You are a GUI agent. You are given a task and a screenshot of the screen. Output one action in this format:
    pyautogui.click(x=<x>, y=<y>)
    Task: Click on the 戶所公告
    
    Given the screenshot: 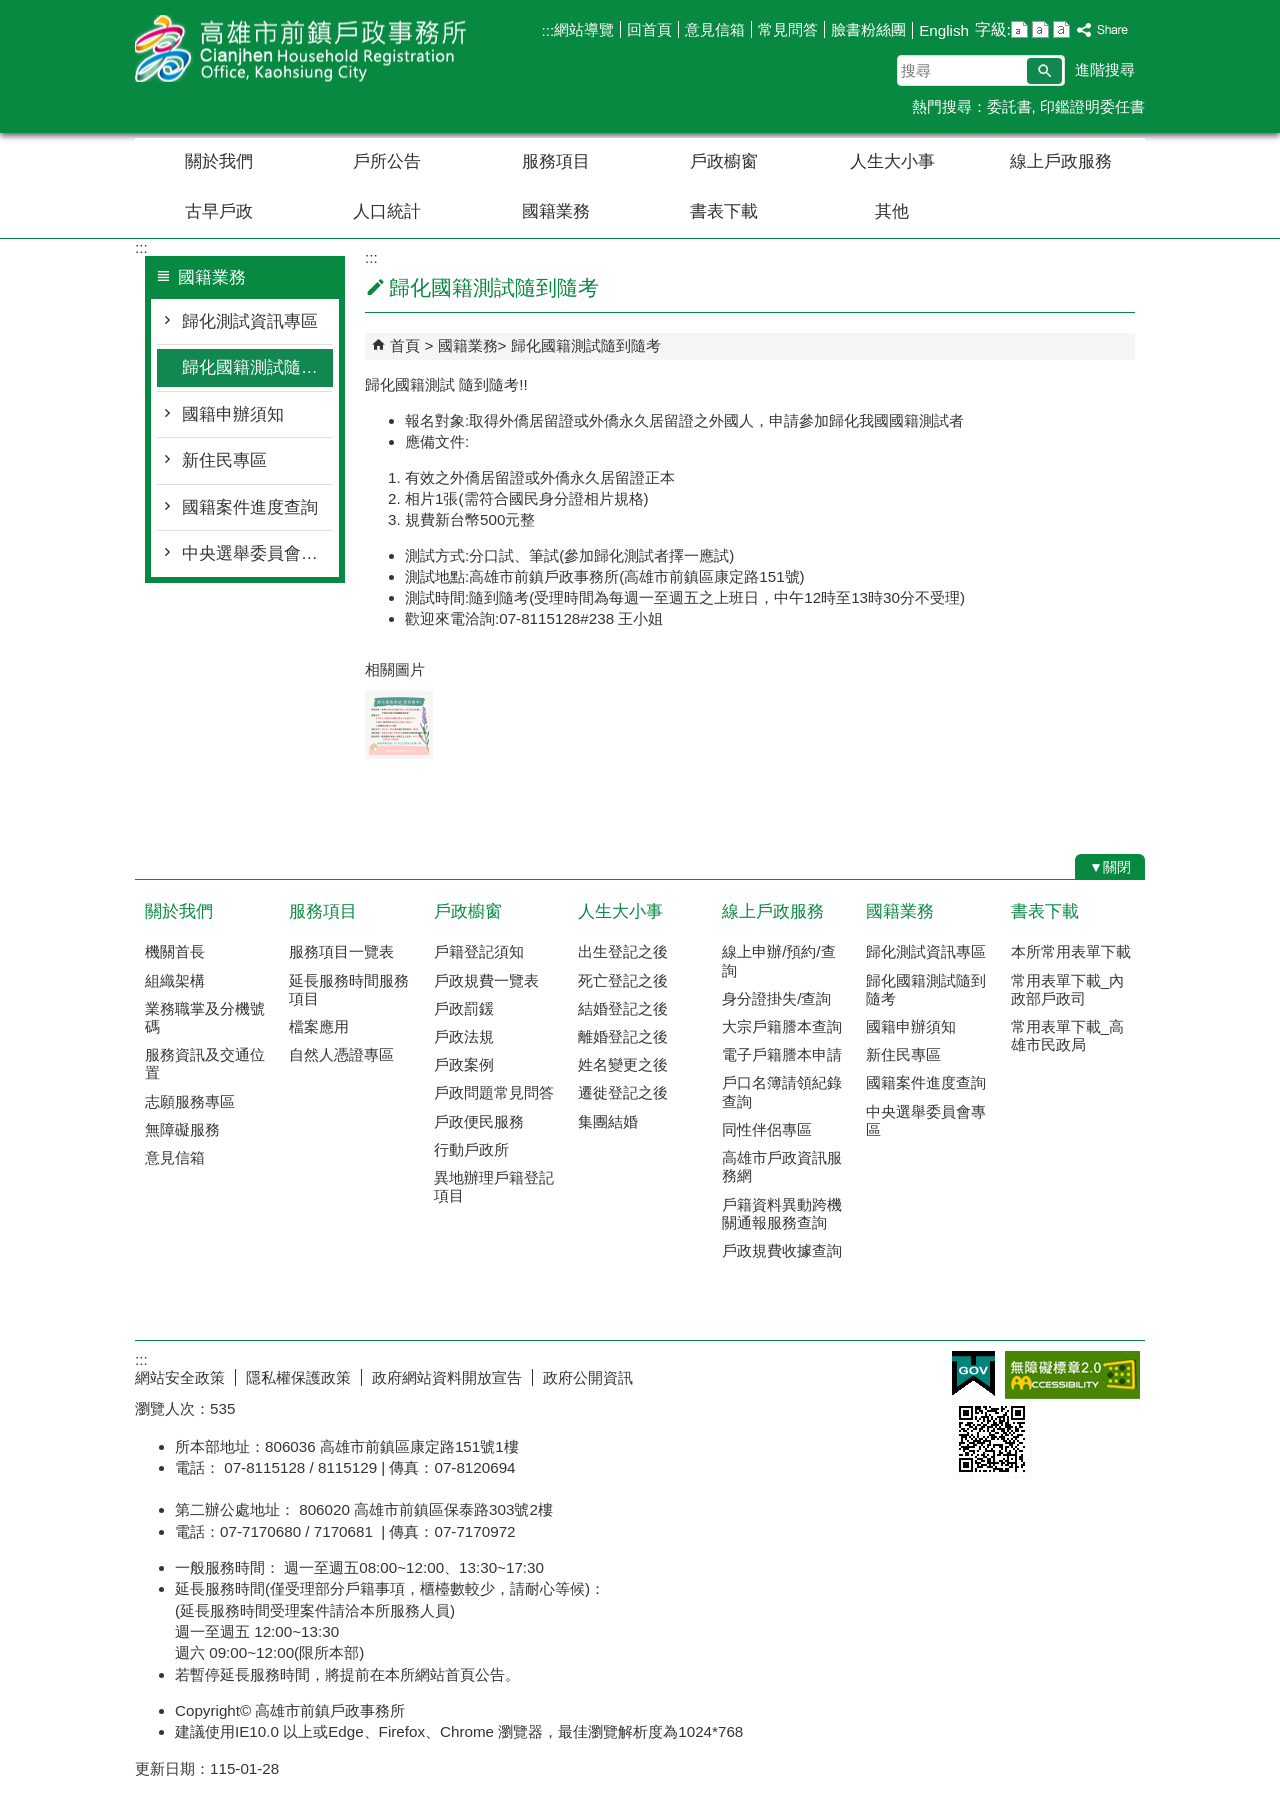 What is the action you would take?
    pyautogui.click(x=387, y=161)
    